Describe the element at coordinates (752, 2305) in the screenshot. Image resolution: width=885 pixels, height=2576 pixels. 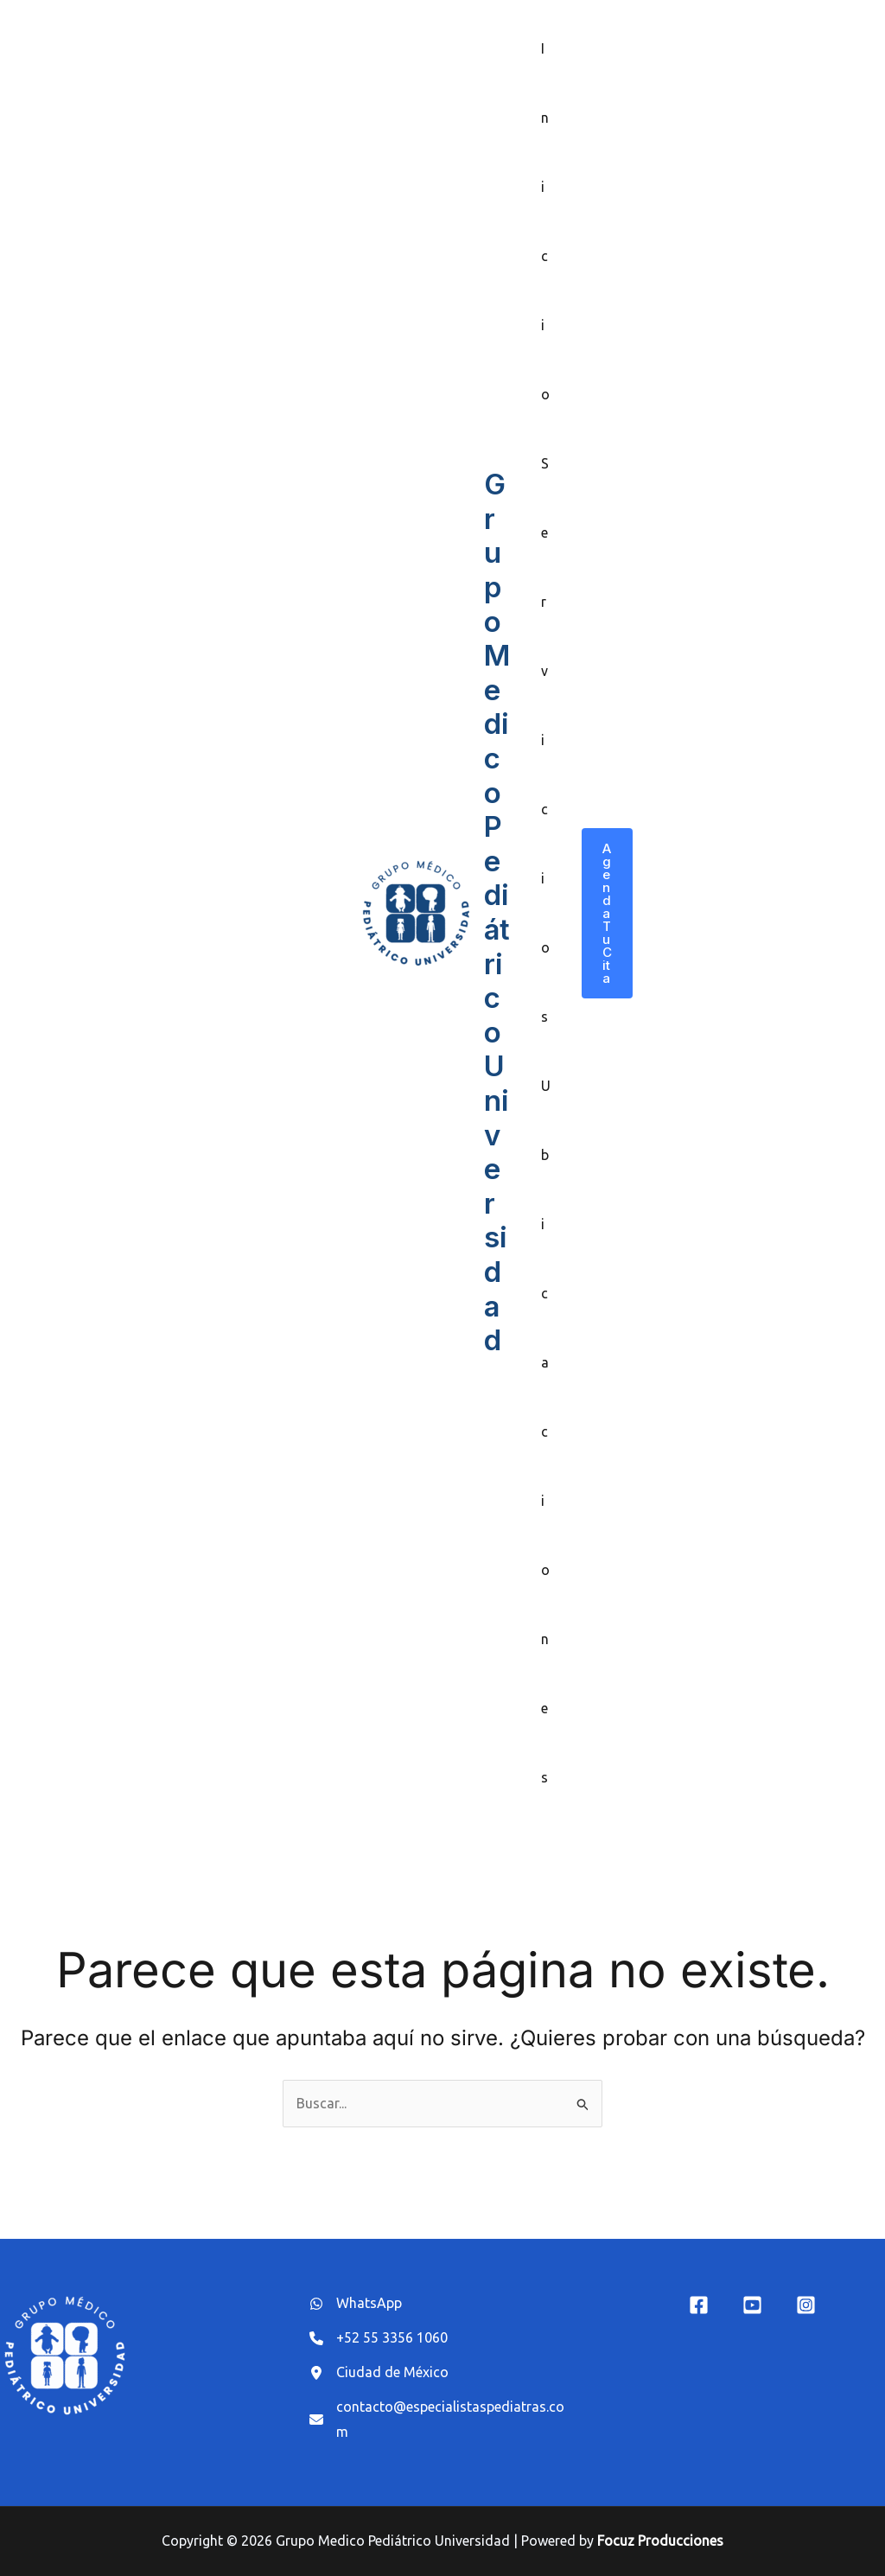
I see `[YouTube]` at that location.